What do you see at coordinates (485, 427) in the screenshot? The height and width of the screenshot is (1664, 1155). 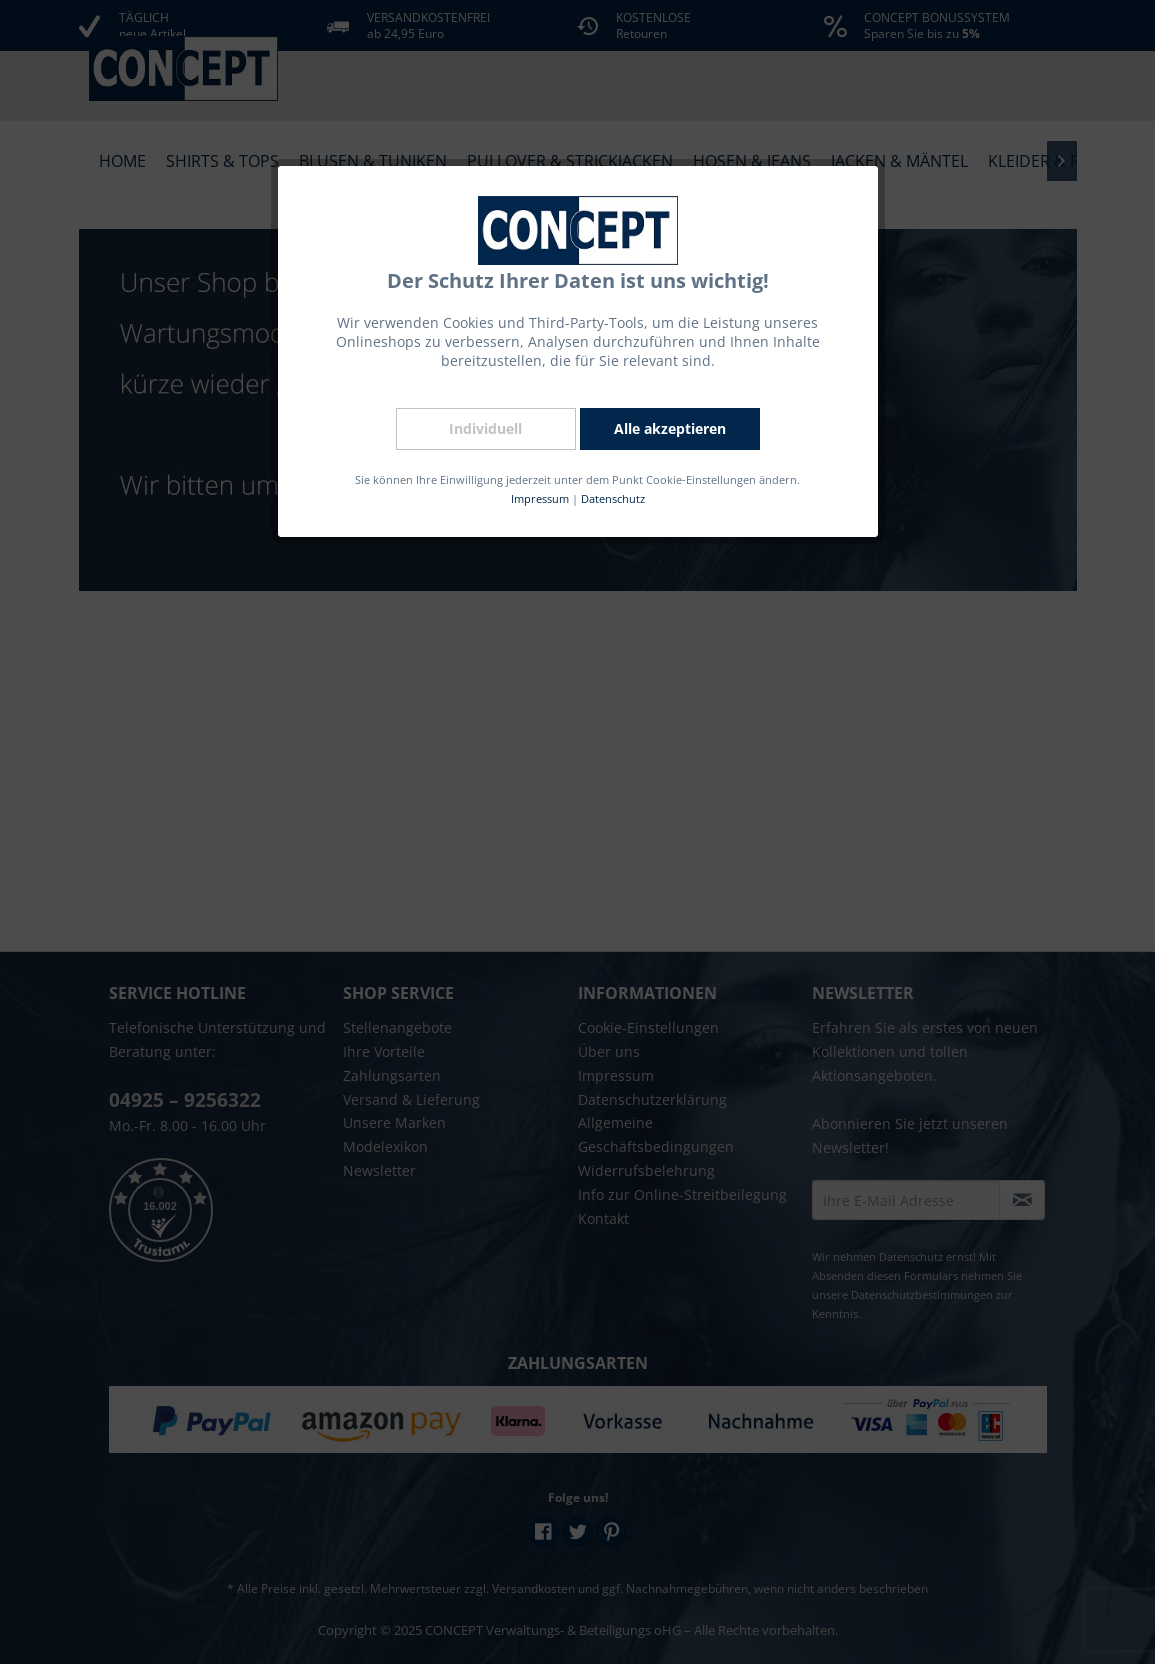 I see `Individuell` at bounding box center [485, 427].